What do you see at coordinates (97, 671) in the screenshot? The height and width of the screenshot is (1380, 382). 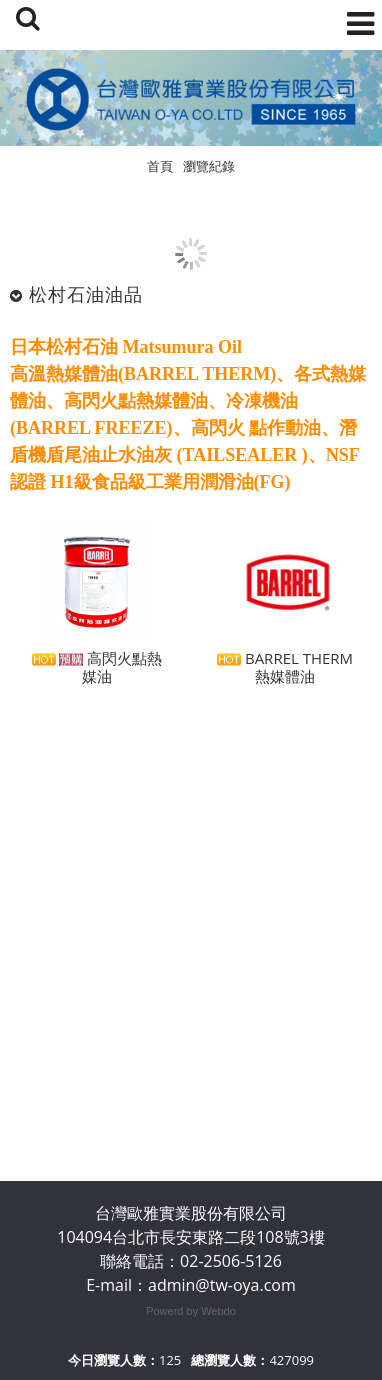 I see `​高閃火點熱媒油` at bounding box center [97, 671].